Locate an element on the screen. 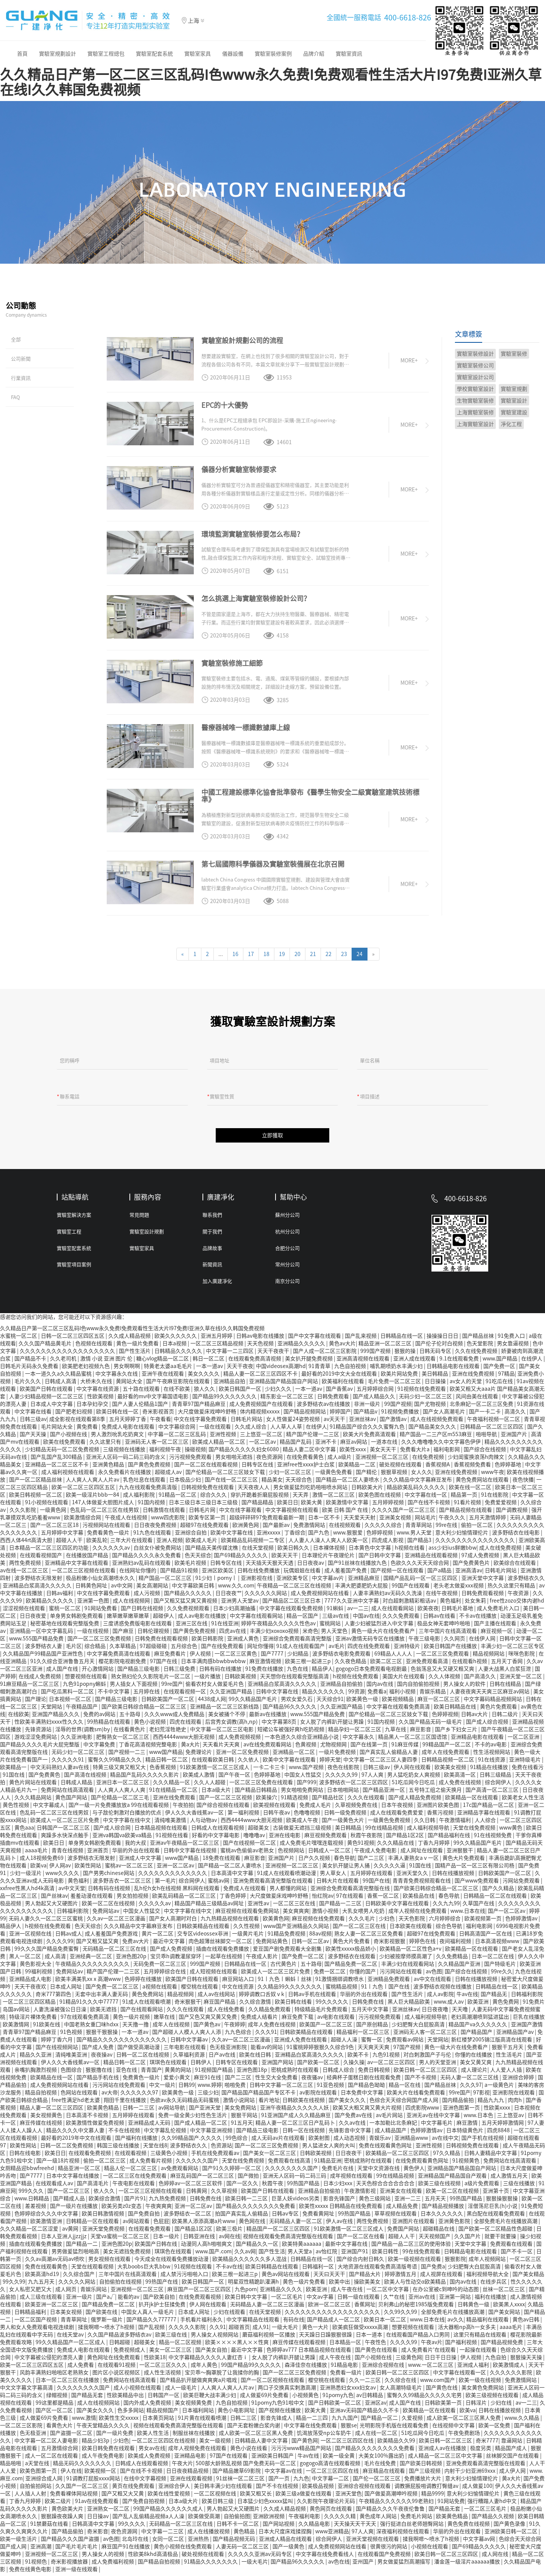 The height and width of the screenshot is (2576, 545). 亚洲精品字幕在线观看 is located at coordinates (484, 1815).